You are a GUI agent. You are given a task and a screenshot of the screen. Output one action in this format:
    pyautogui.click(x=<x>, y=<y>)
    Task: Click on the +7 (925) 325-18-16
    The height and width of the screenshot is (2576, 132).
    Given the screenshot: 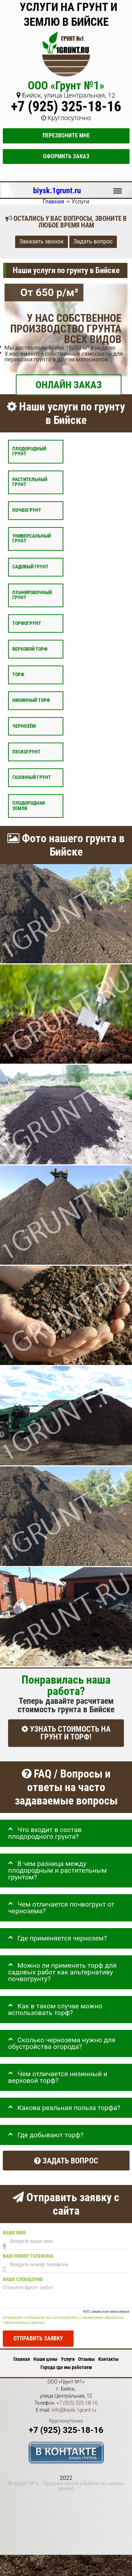 What is the action you would take?
    pyautogui.click(x=66, y=106)
    